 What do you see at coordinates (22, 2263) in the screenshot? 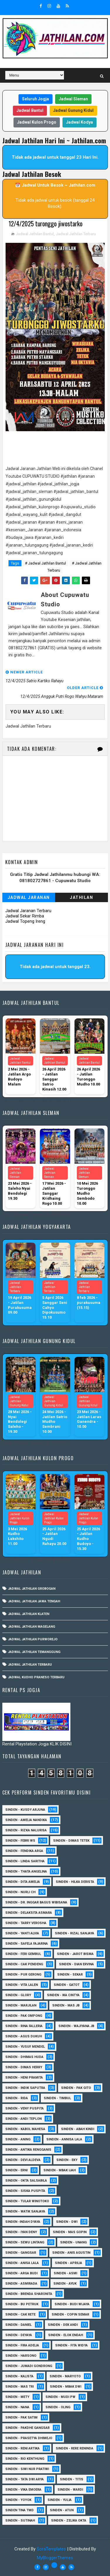
I see `Sinden - Anisa Lala` at bounding box center [22, 2263].